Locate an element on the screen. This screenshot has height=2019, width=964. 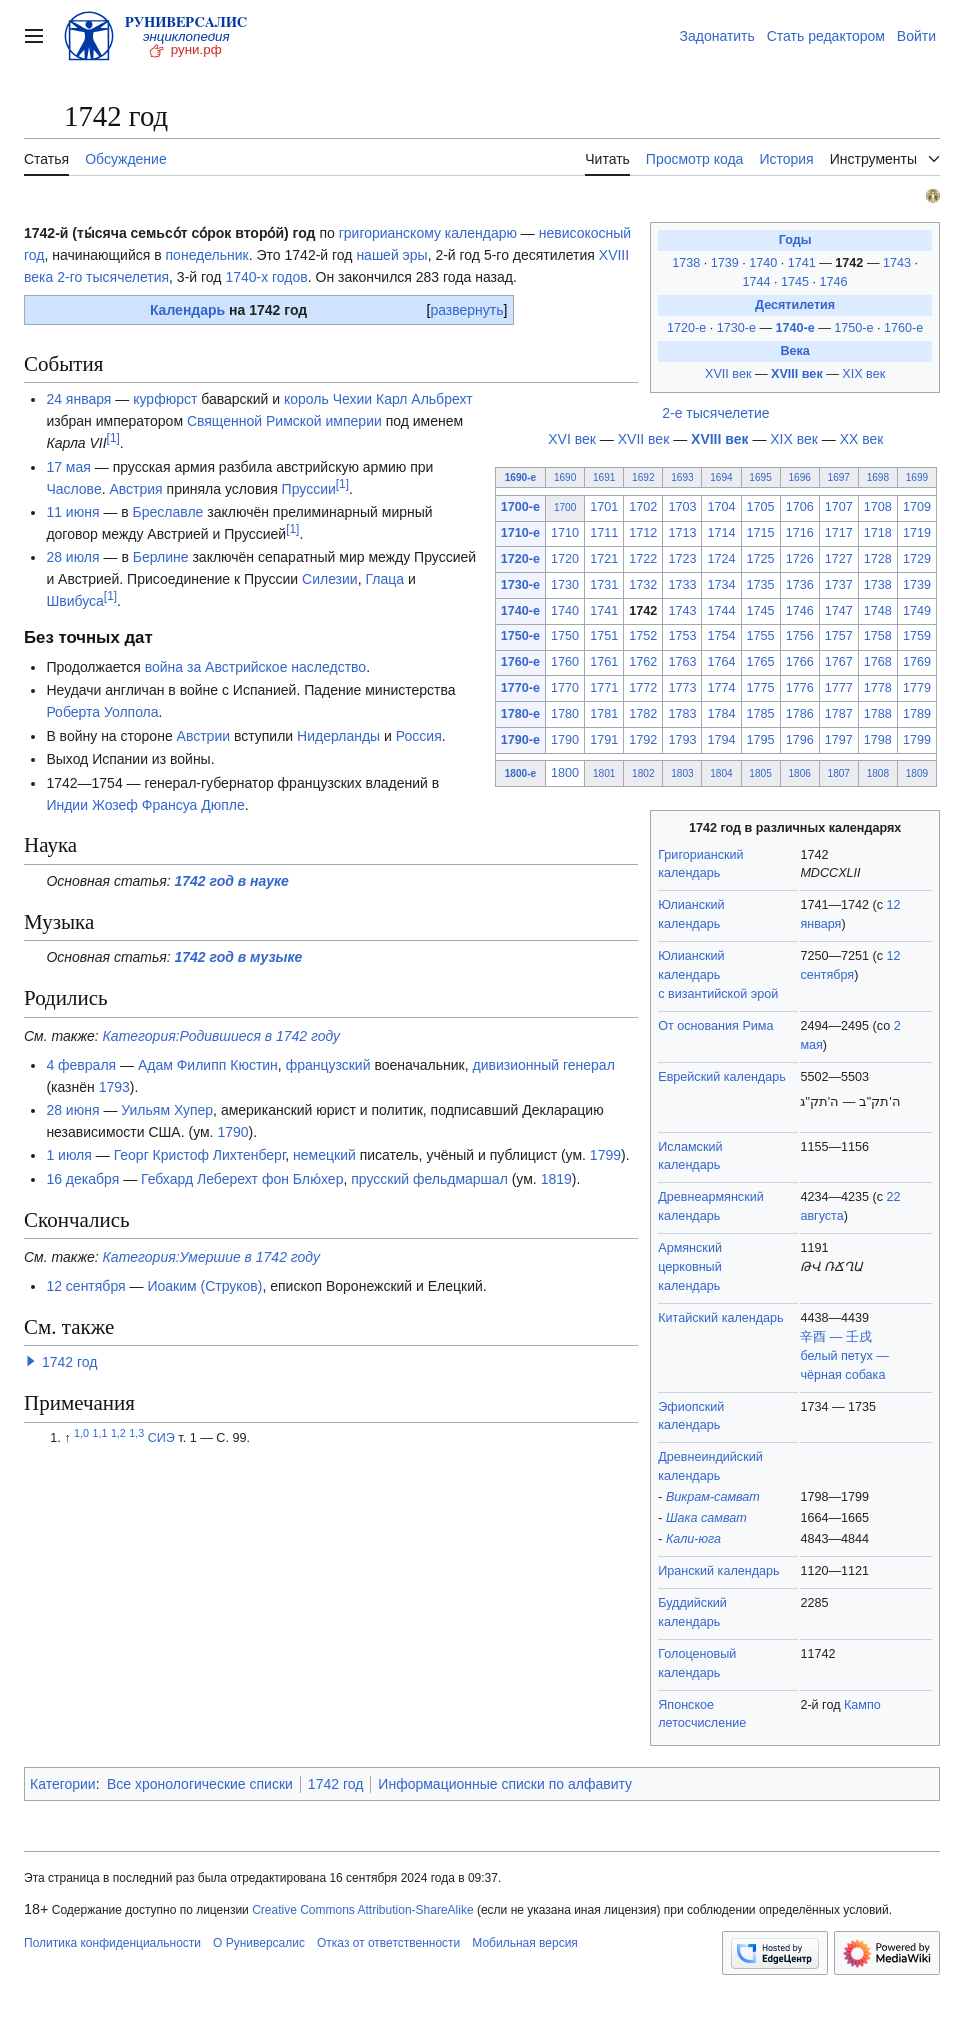
1731 is located at coordinates (604, 585).